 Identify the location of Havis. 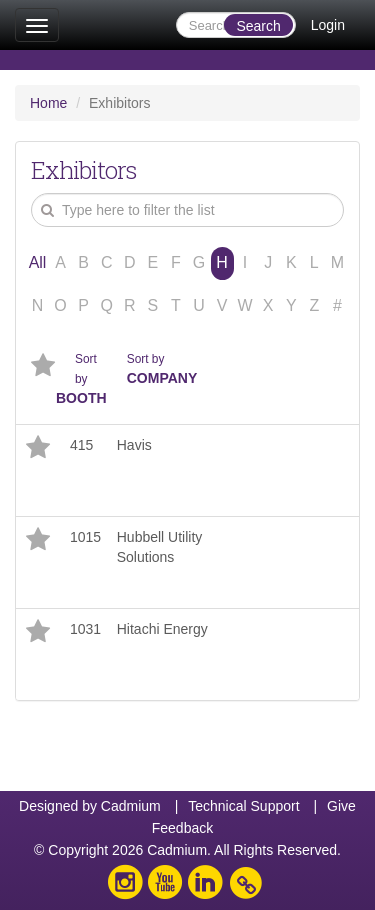
(134, 445).